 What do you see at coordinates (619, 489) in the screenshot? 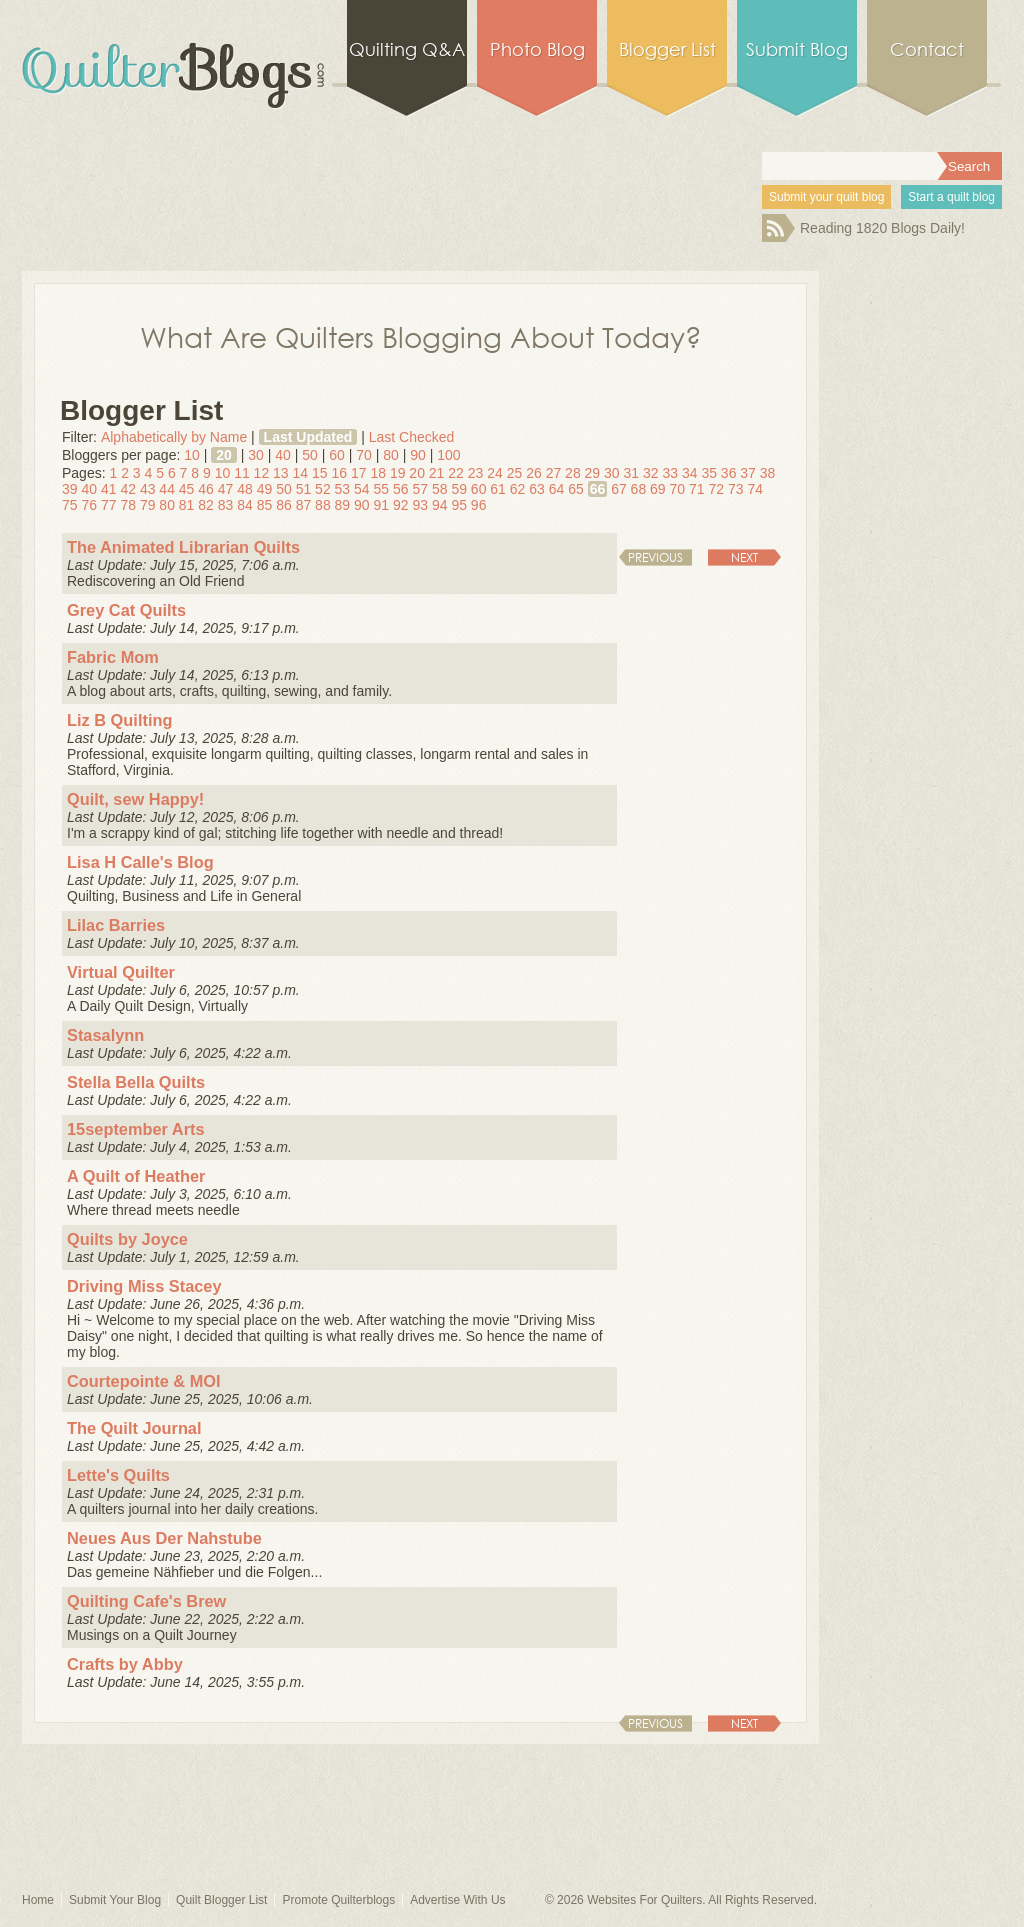
I see `67` at bounding box center [619, 489].